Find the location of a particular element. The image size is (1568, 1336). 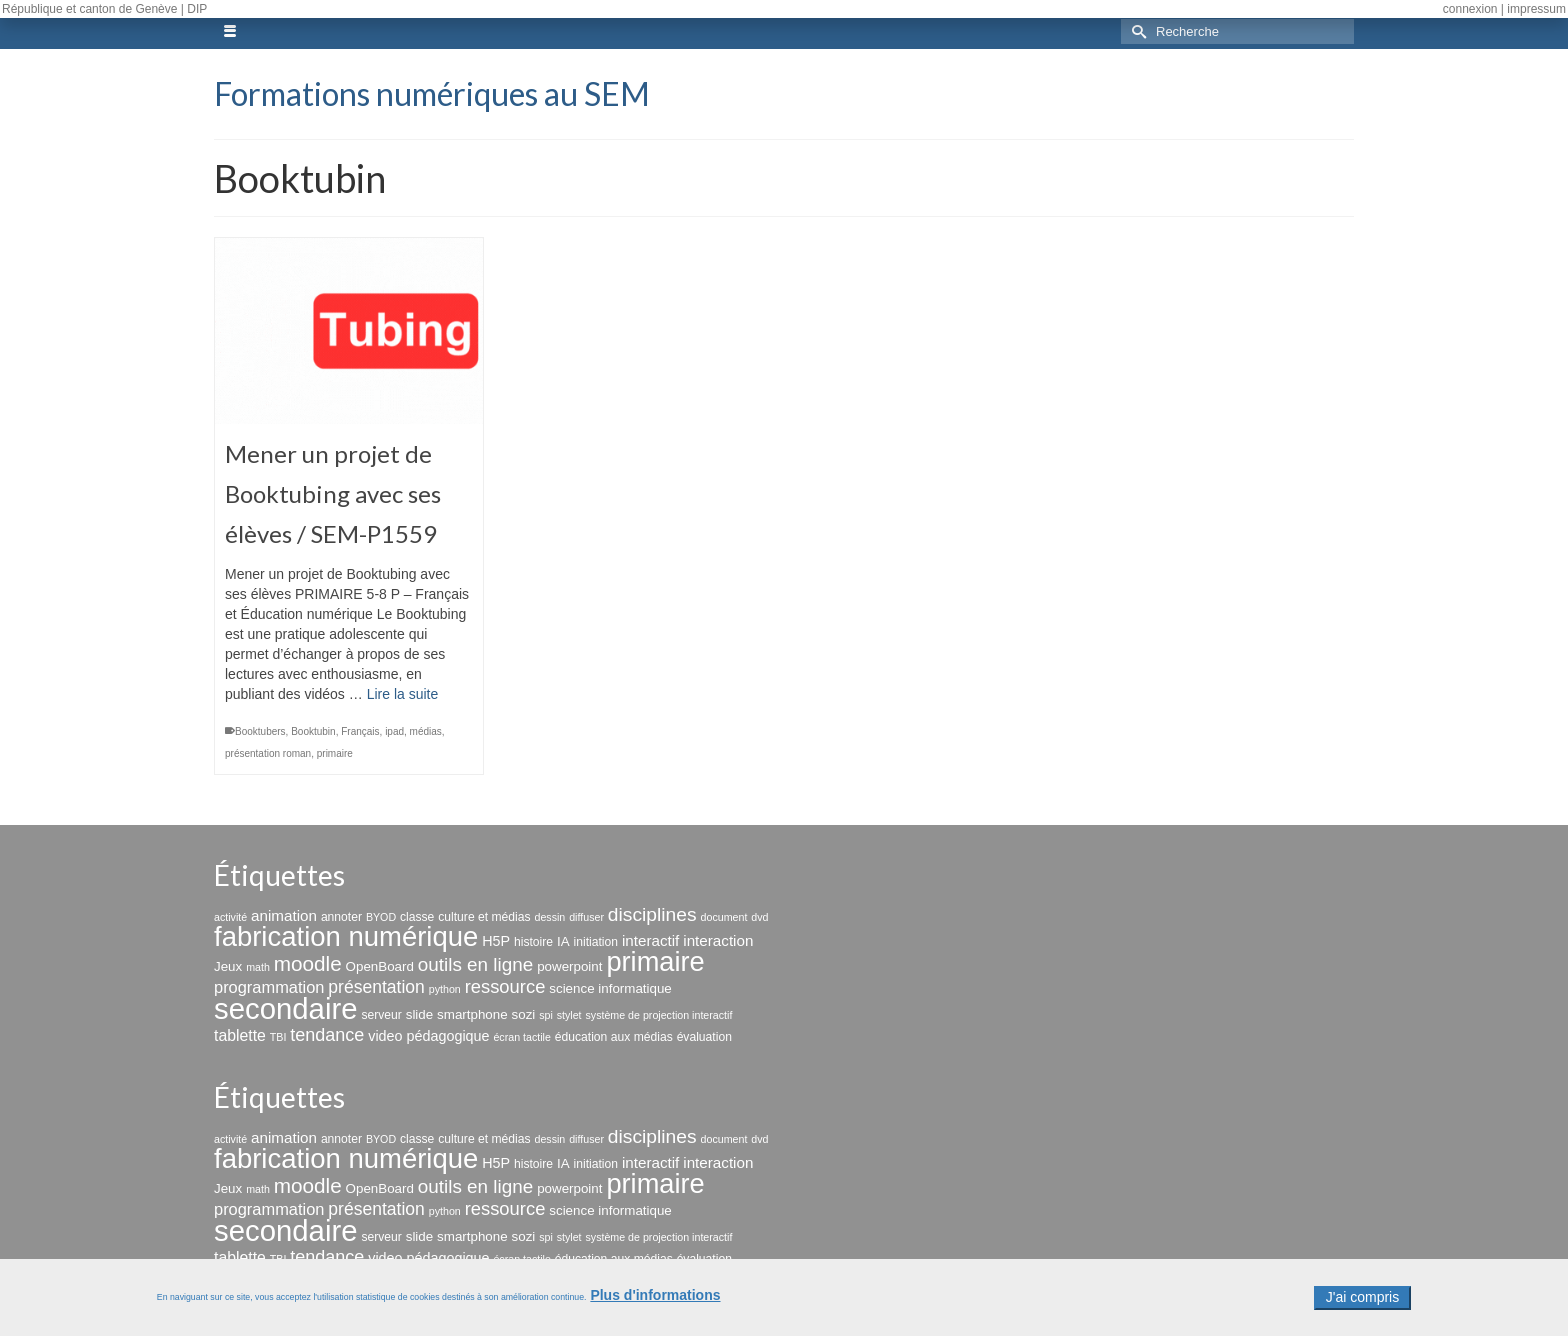

tablette [tablette (7 éléments)] is located at coordinates (240, 1035).